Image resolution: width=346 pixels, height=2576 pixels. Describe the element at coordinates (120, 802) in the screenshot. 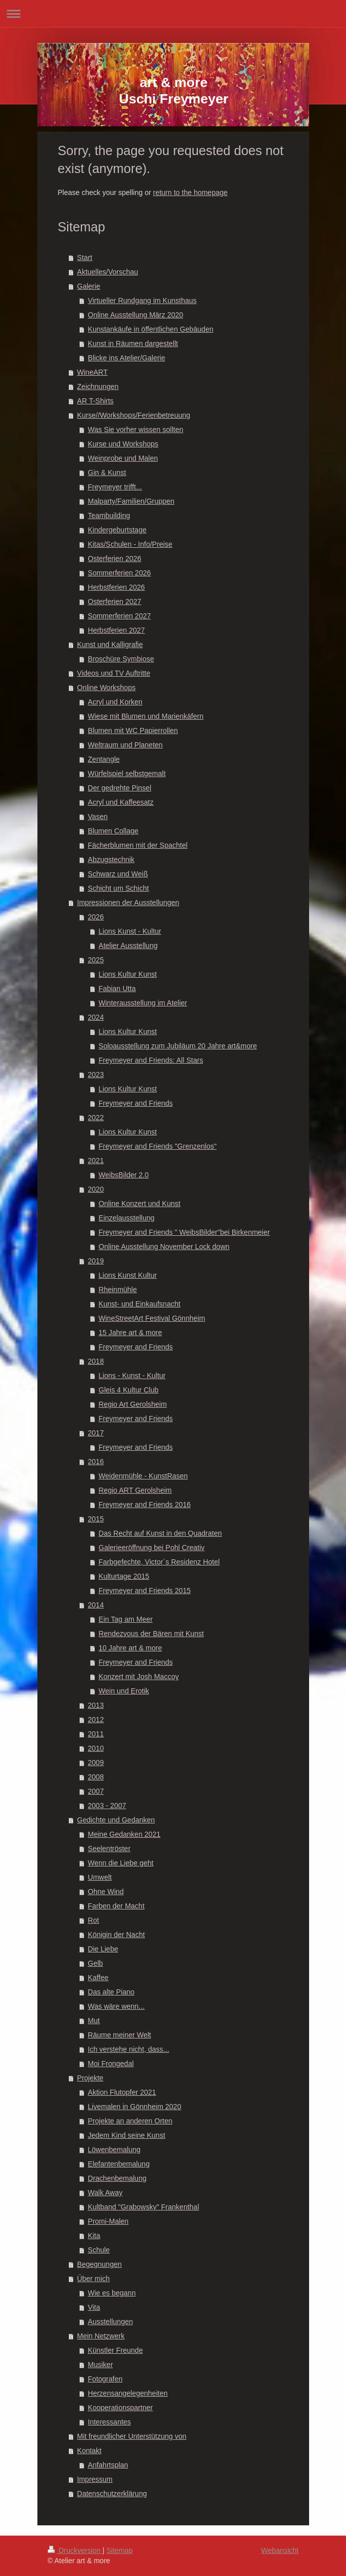

I see `Acryl und Kaffeesatz` at that location.